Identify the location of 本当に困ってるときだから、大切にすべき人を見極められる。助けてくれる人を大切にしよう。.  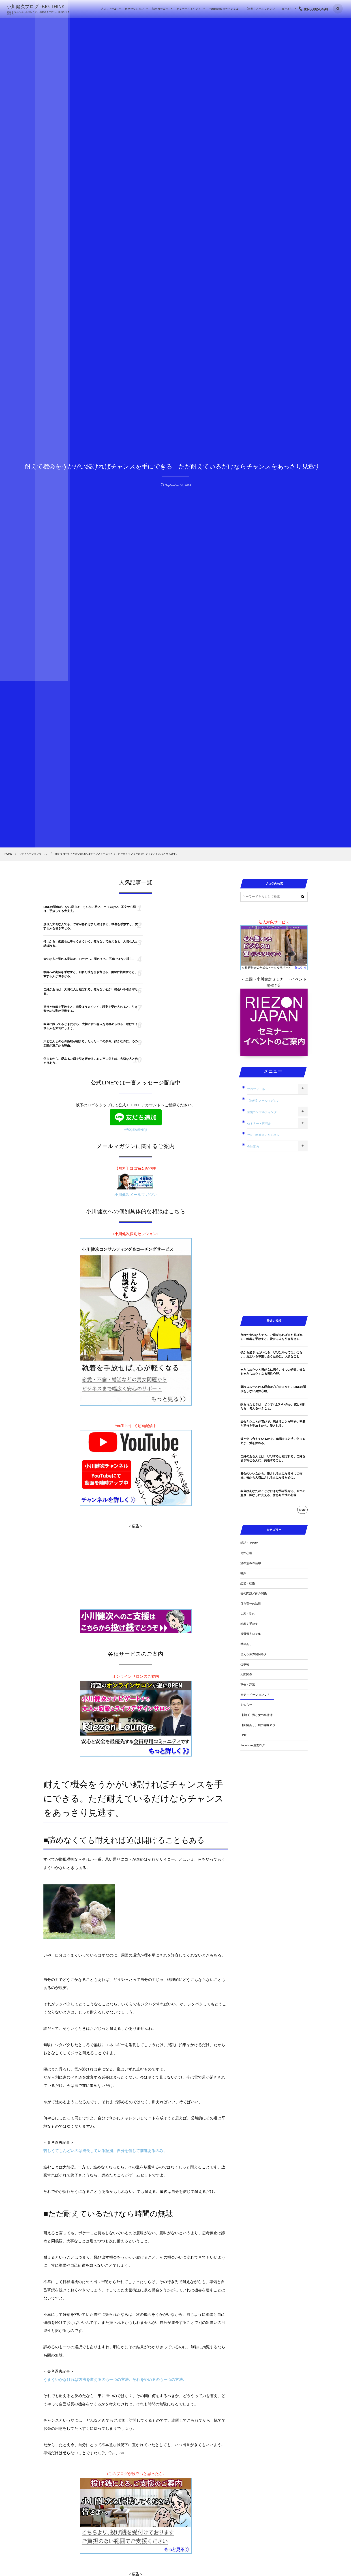
(180, 961).